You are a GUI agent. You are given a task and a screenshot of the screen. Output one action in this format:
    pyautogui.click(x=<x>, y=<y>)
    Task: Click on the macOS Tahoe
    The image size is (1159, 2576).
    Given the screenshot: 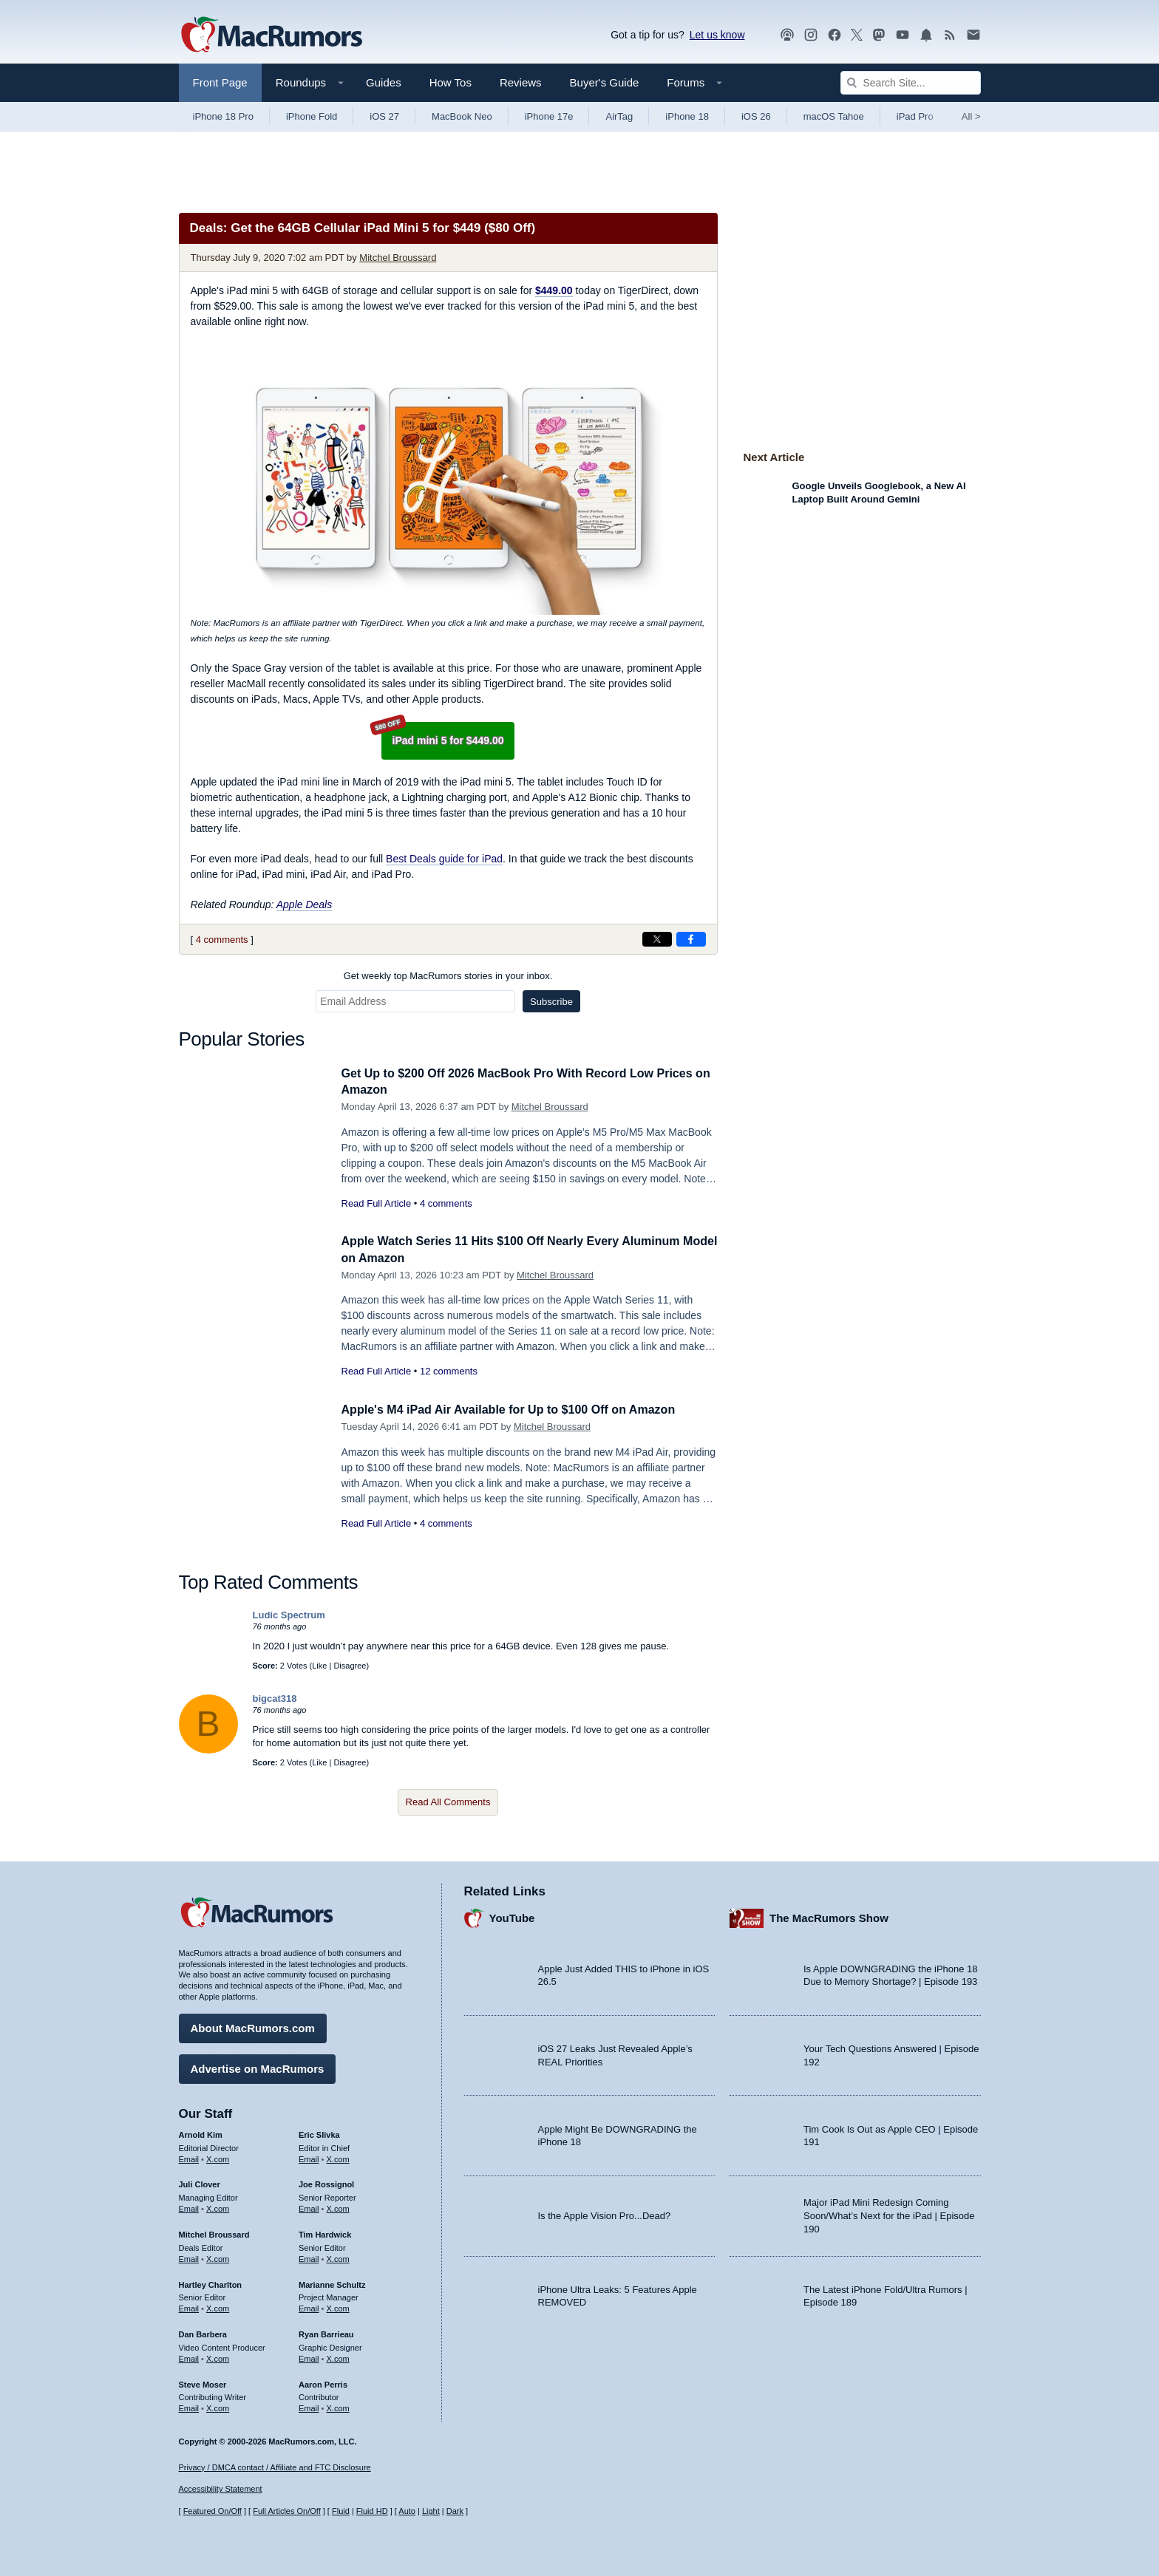 What is the action you would take?
    pyautogui.click(x=833, y=116)
    